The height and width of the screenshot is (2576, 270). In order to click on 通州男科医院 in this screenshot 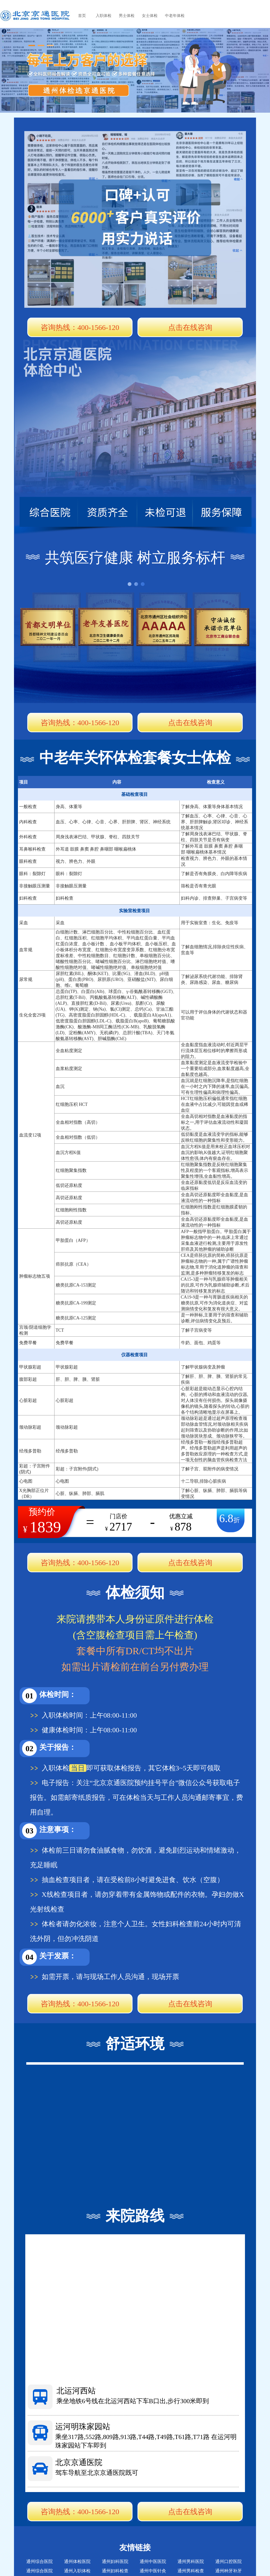, I will do `click(190, 2561)`.